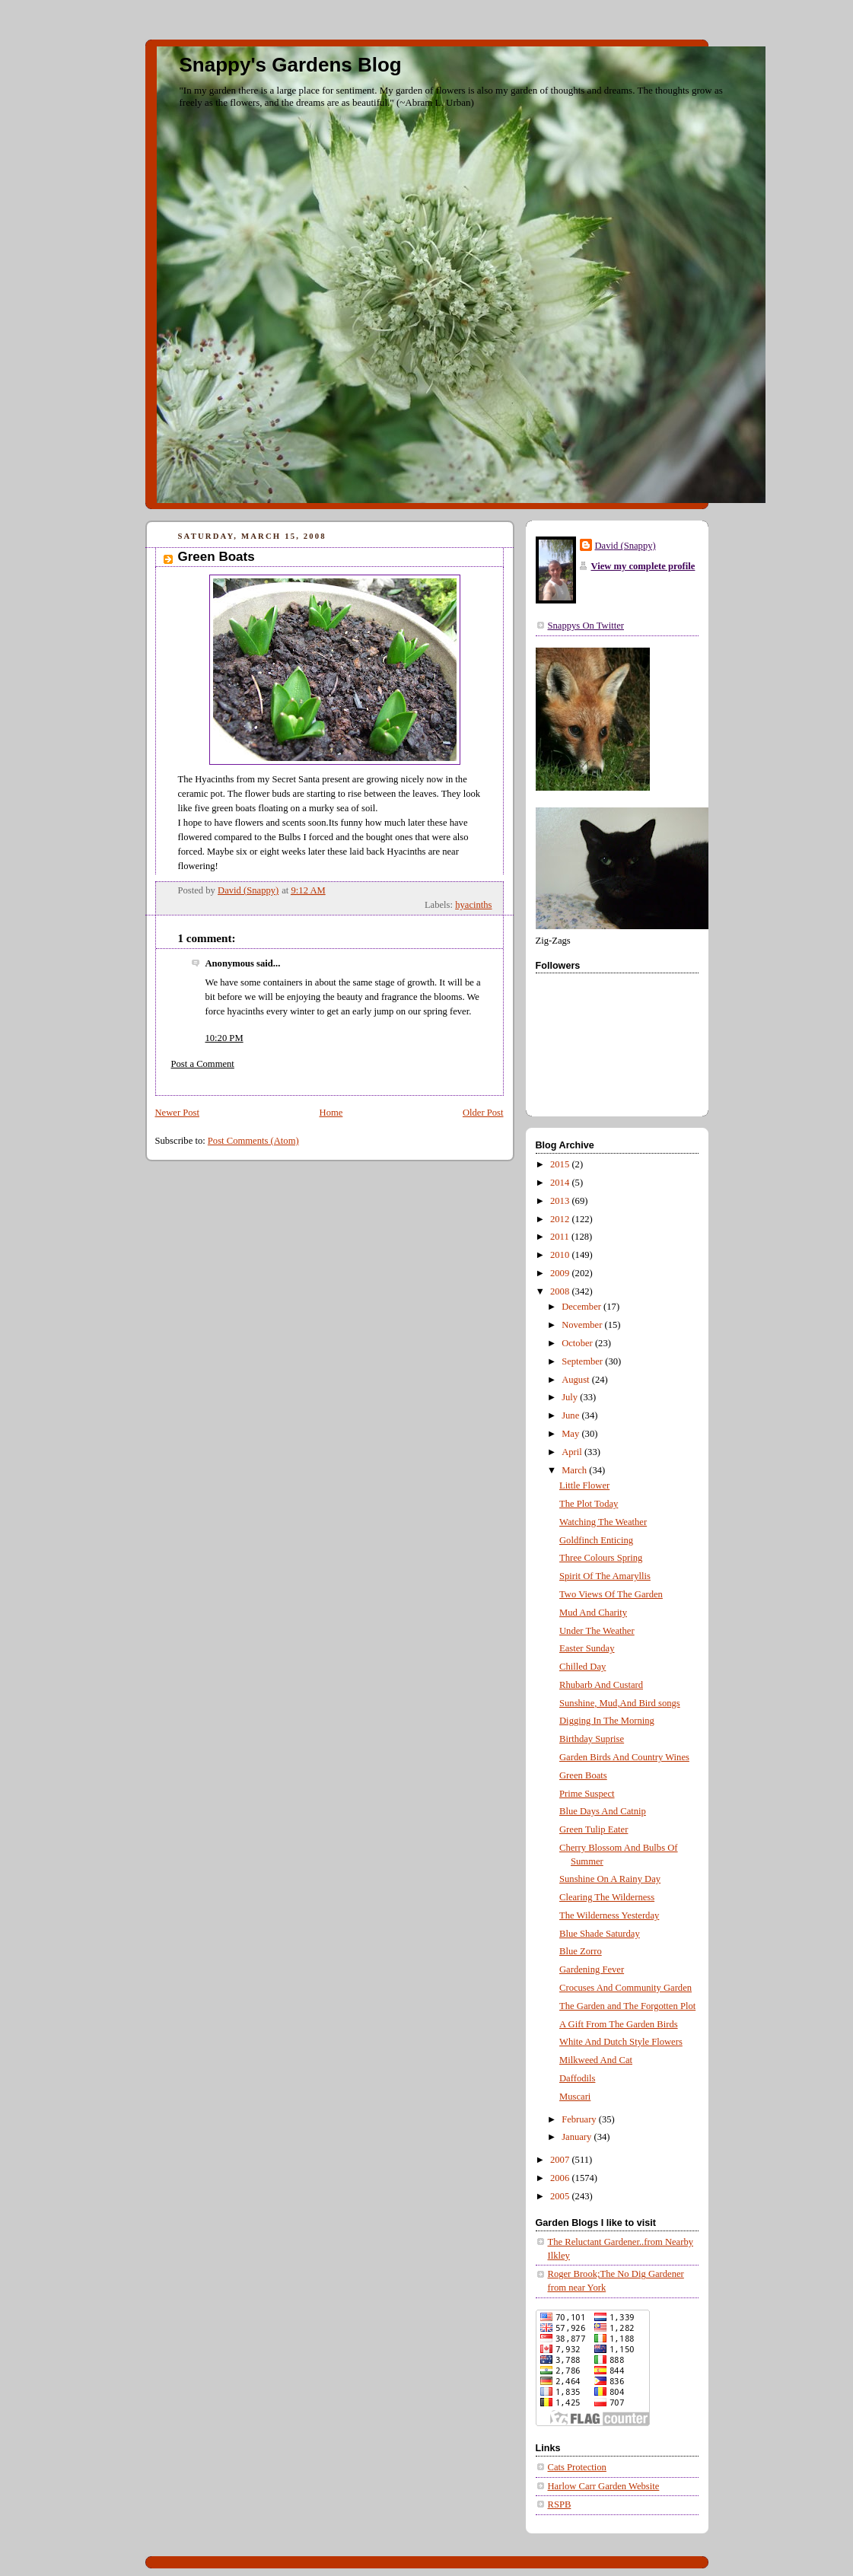 This screenshot has height=2576, width=853. Describe the element at coordinates (582, 1666) in the screenshot. I see `Chilled Day` at that location.